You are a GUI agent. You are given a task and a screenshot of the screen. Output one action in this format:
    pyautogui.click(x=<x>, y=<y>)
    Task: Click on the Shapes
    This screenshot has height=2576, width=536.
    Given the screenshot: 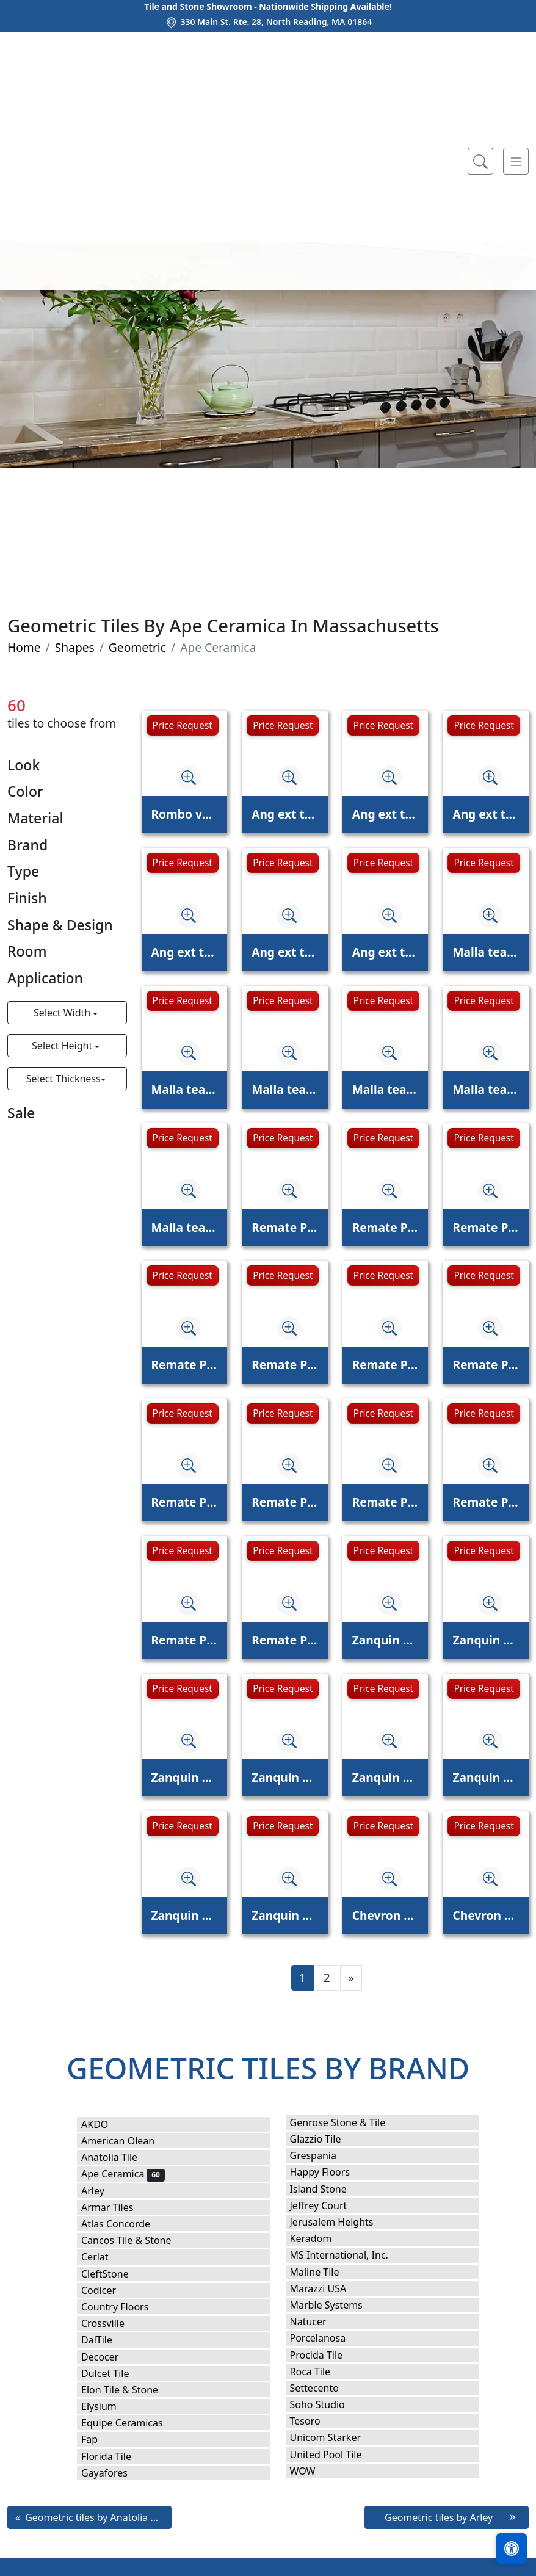 What is the action you would take?
    pyautogui.click(x=75, y=647)
    